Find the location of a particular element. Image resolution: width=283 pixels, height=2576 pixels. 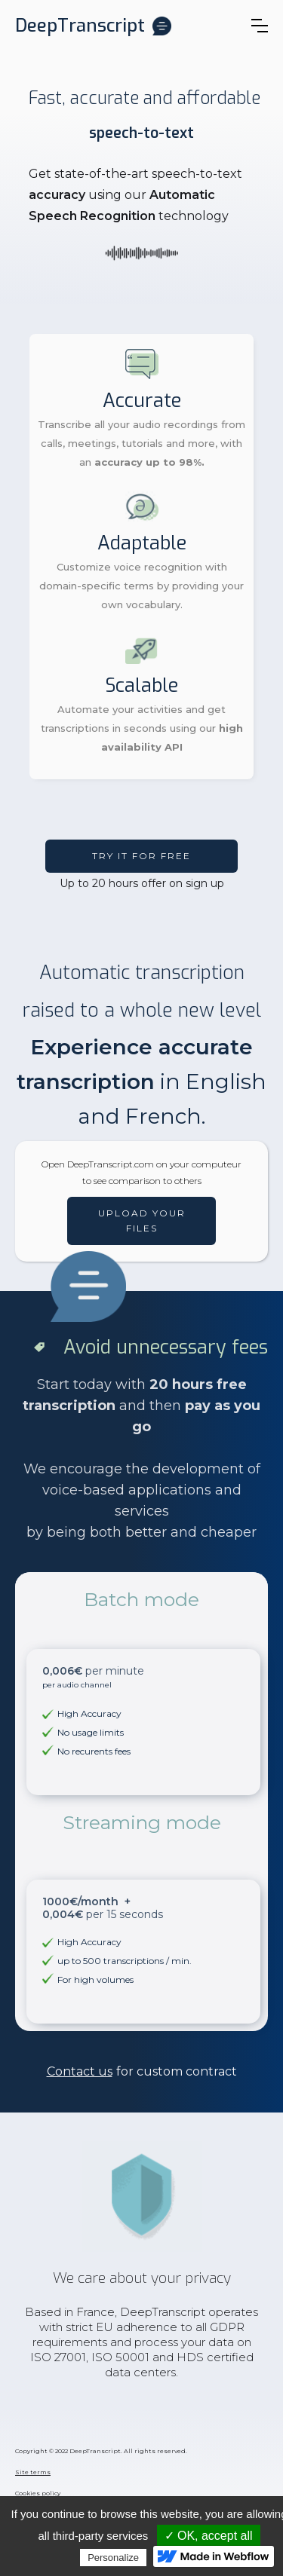

Contact us is located at coordinates (79, 2071).